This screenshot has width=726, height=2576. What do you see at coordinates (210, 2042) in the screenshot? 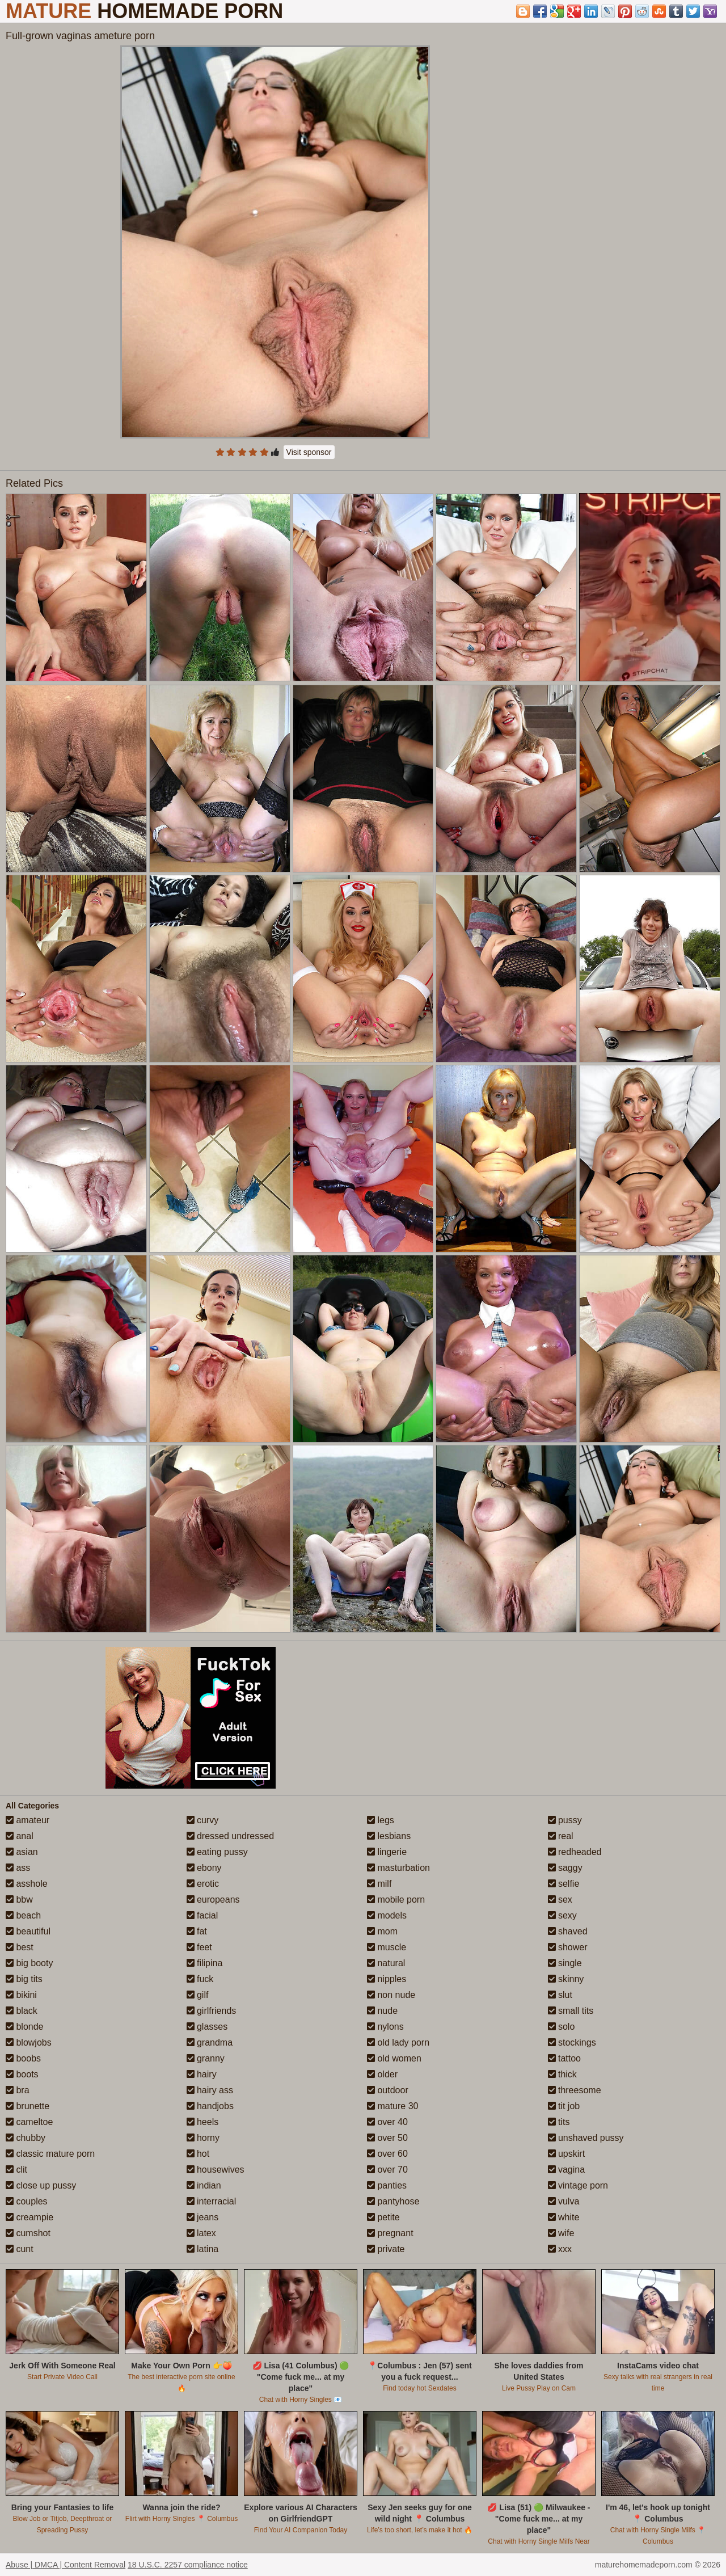
I see `grandma` at bounding box center [210, 2042].